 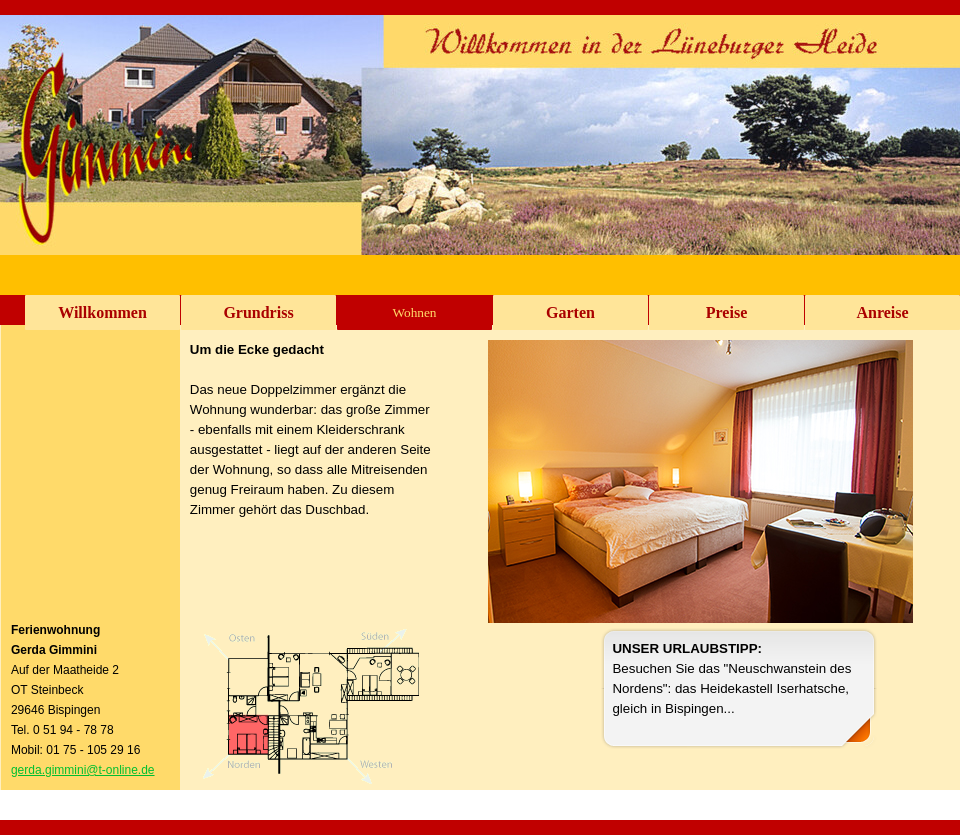 I want to click on Anreise, so click(x=882, y=312).